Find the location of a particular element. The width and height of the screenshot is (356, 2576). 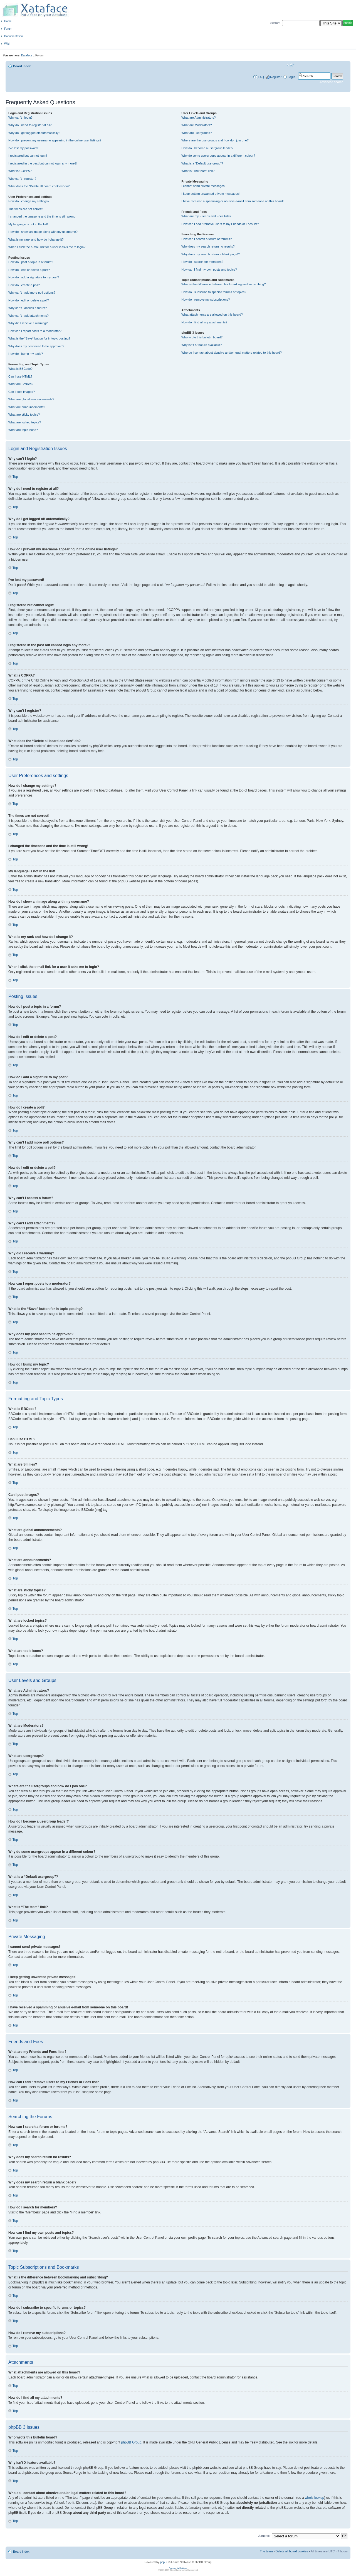

How can I search a forum or forums? is located at coordinates (206, 239).